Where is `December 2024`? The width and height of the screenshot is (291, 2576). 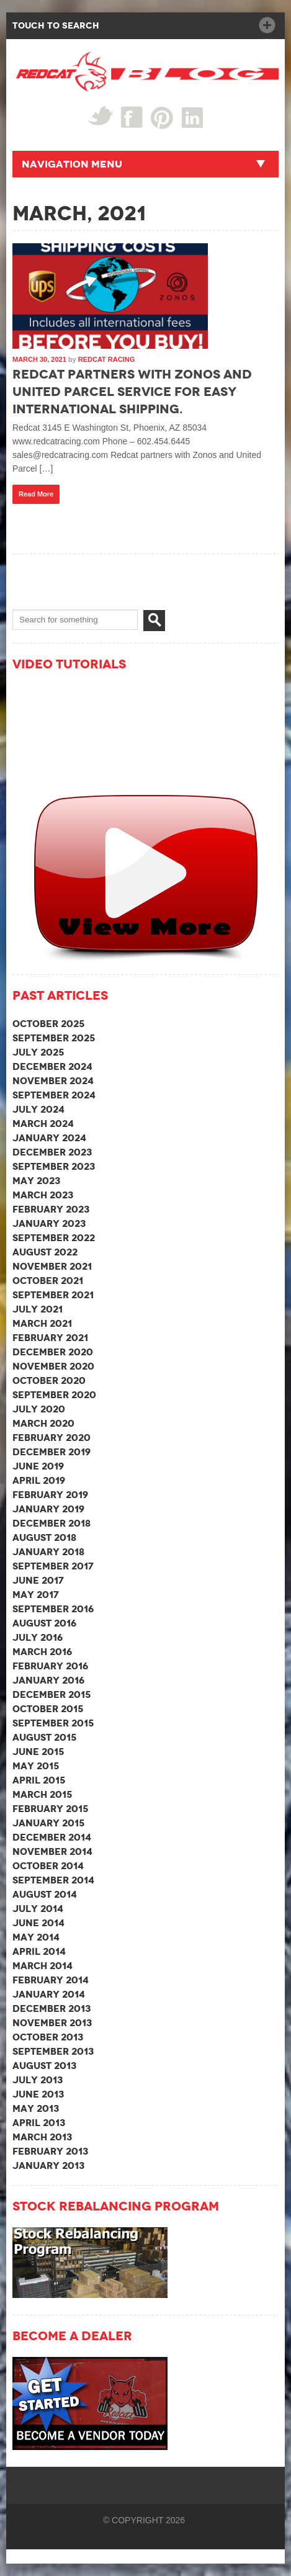 December 2024 is located at coordinates (52, 1066).